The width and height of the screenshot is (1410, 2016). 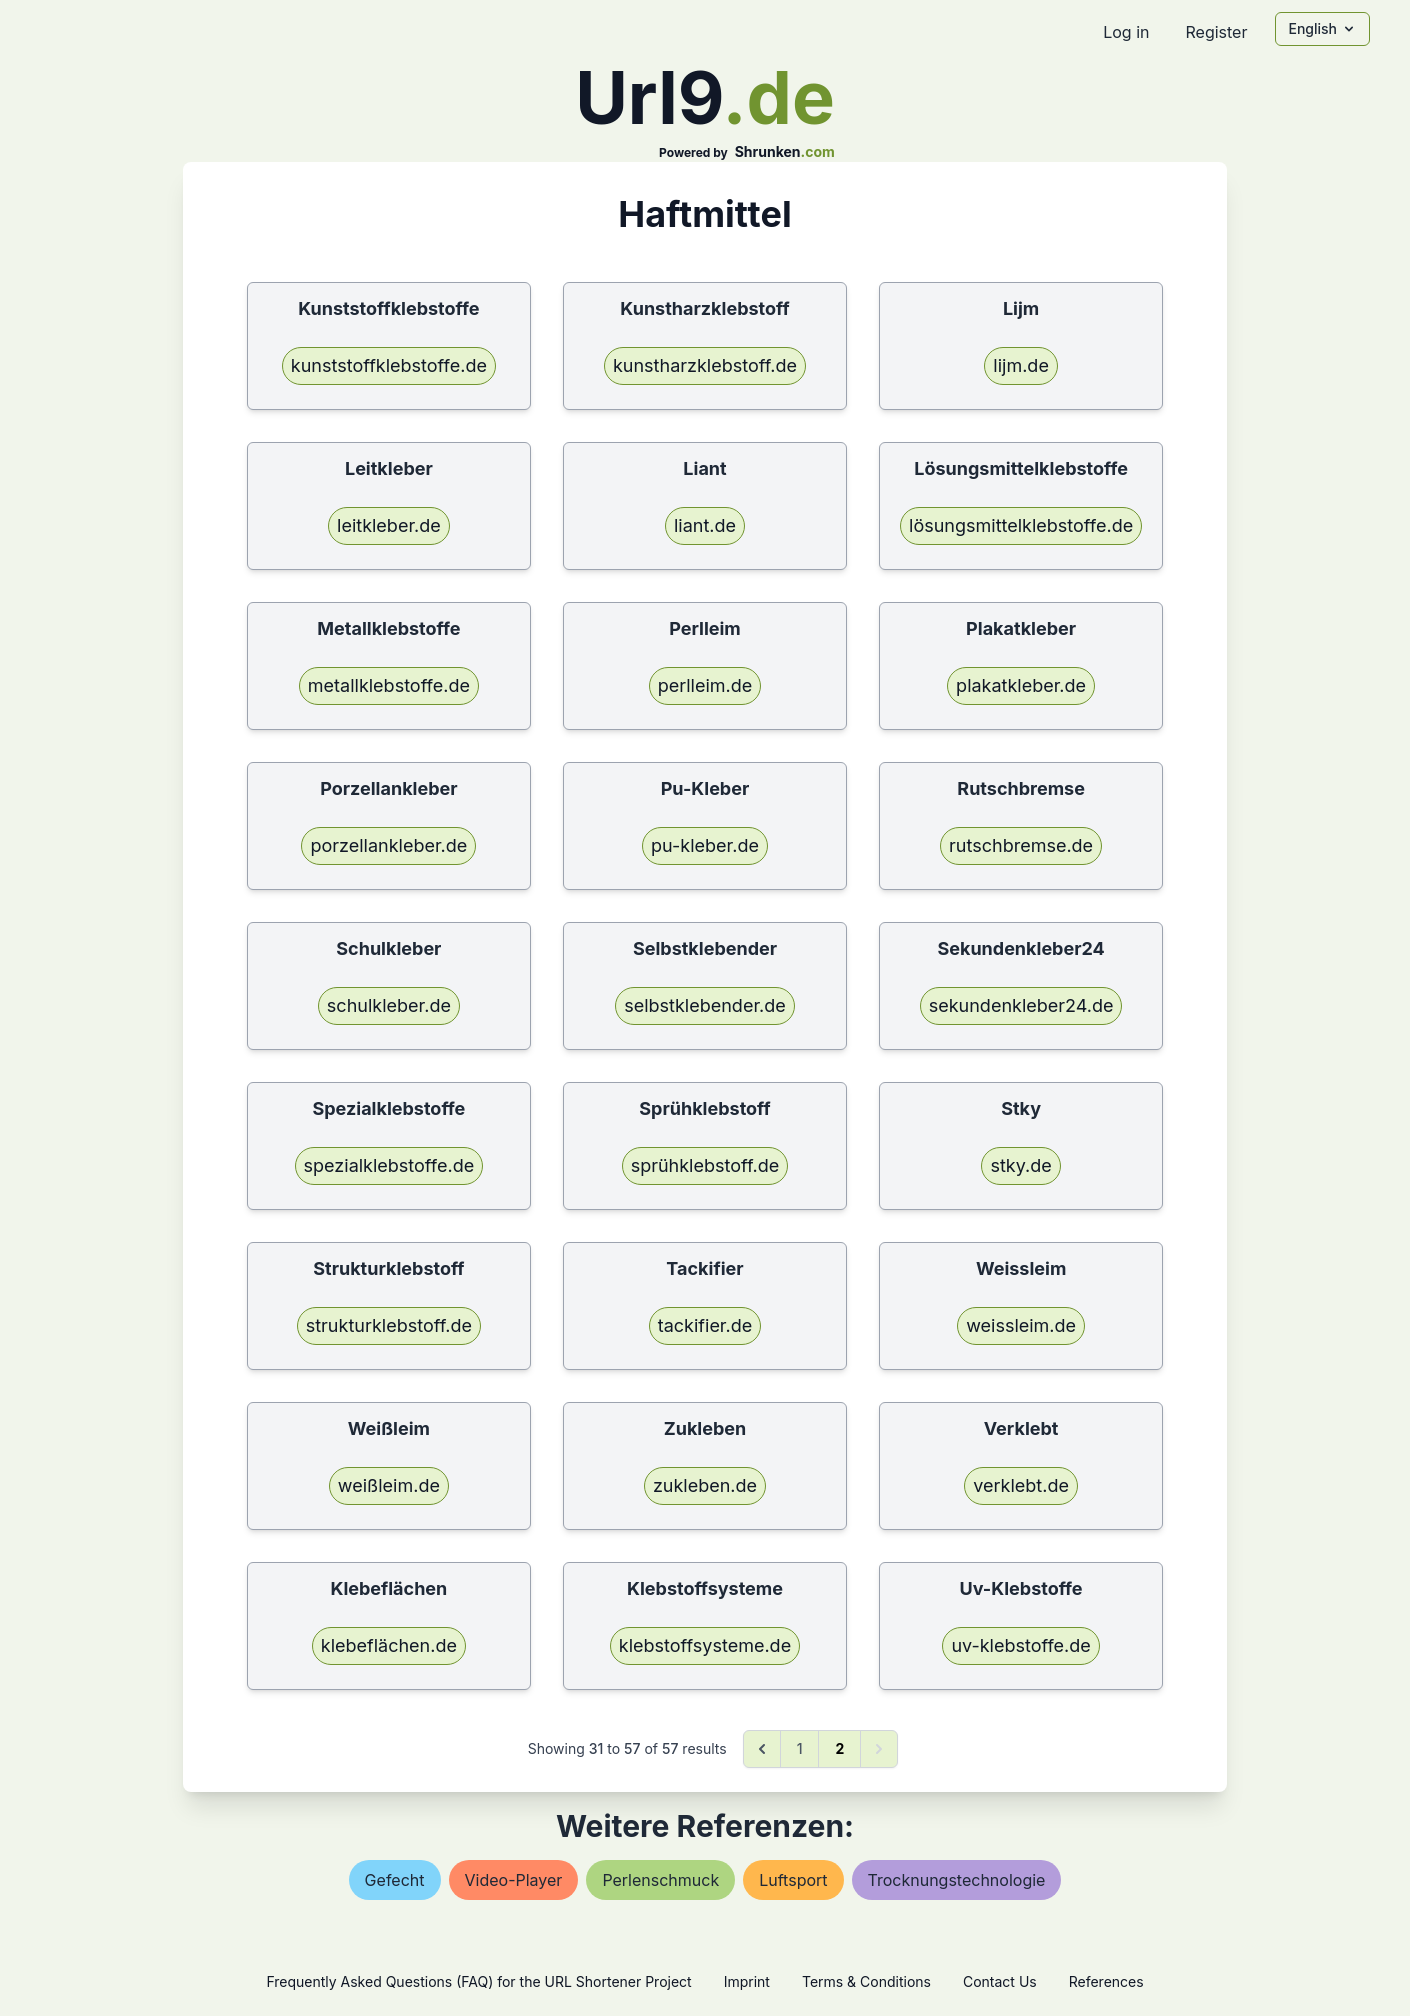 I want to click on lösungsmittelklebstoffe.de, so click(x=1021, y=525).